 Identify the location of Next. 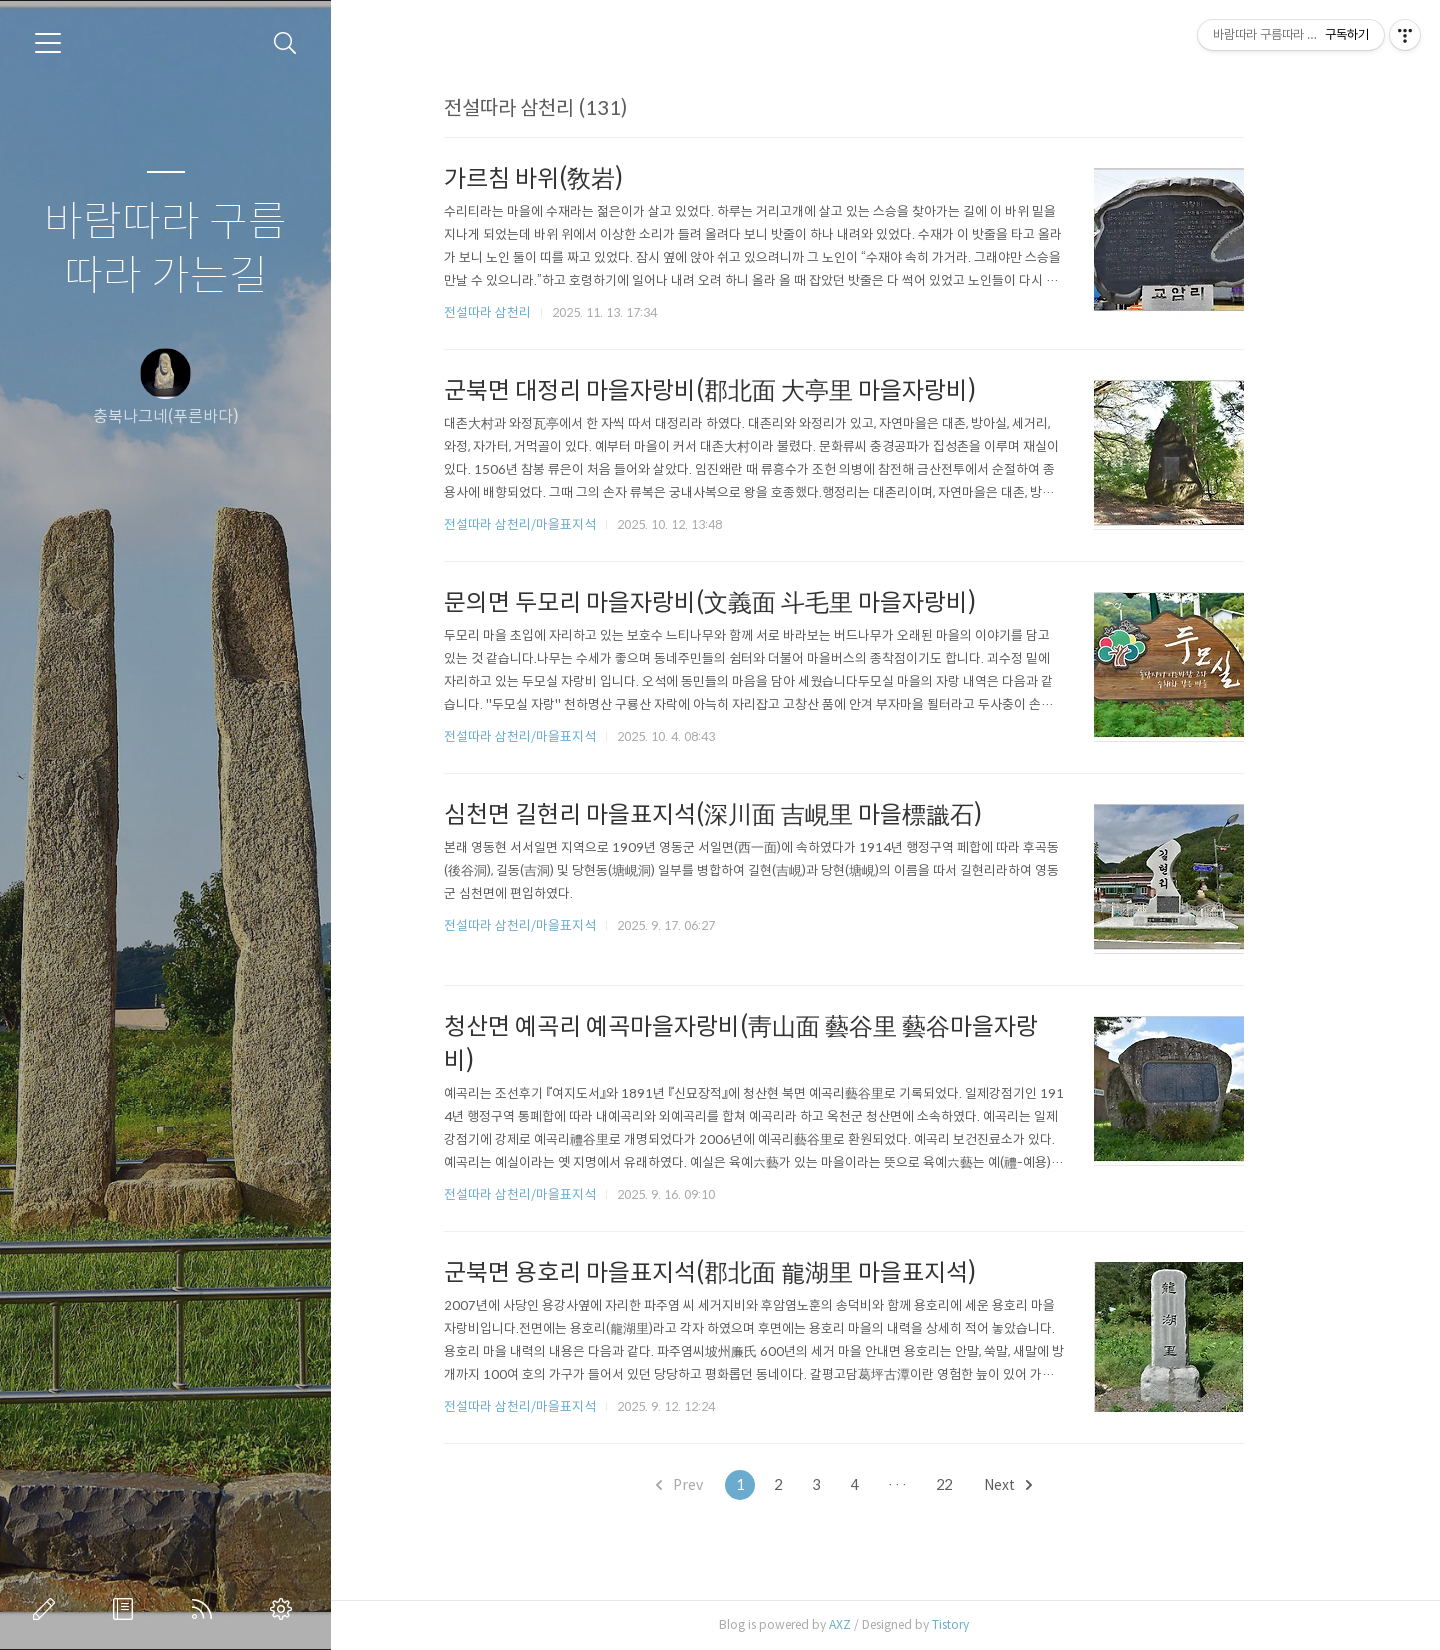
(1050, 1485).